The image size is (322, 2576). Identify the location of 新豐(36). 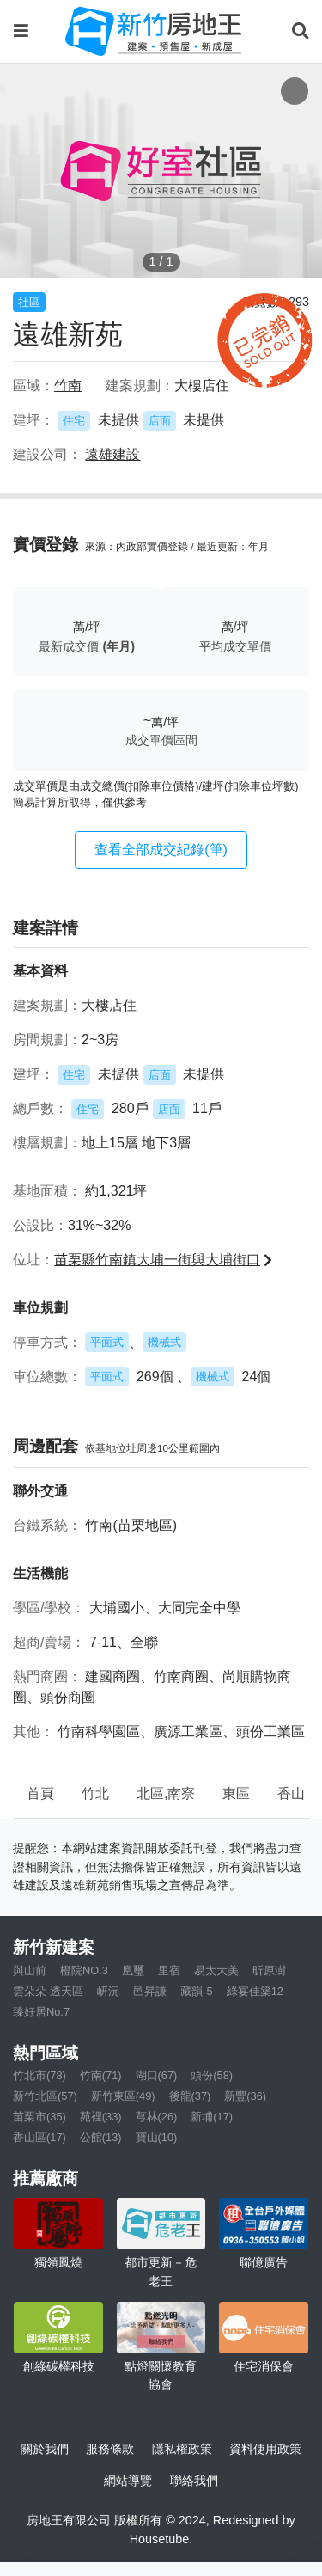
(245, 2096).